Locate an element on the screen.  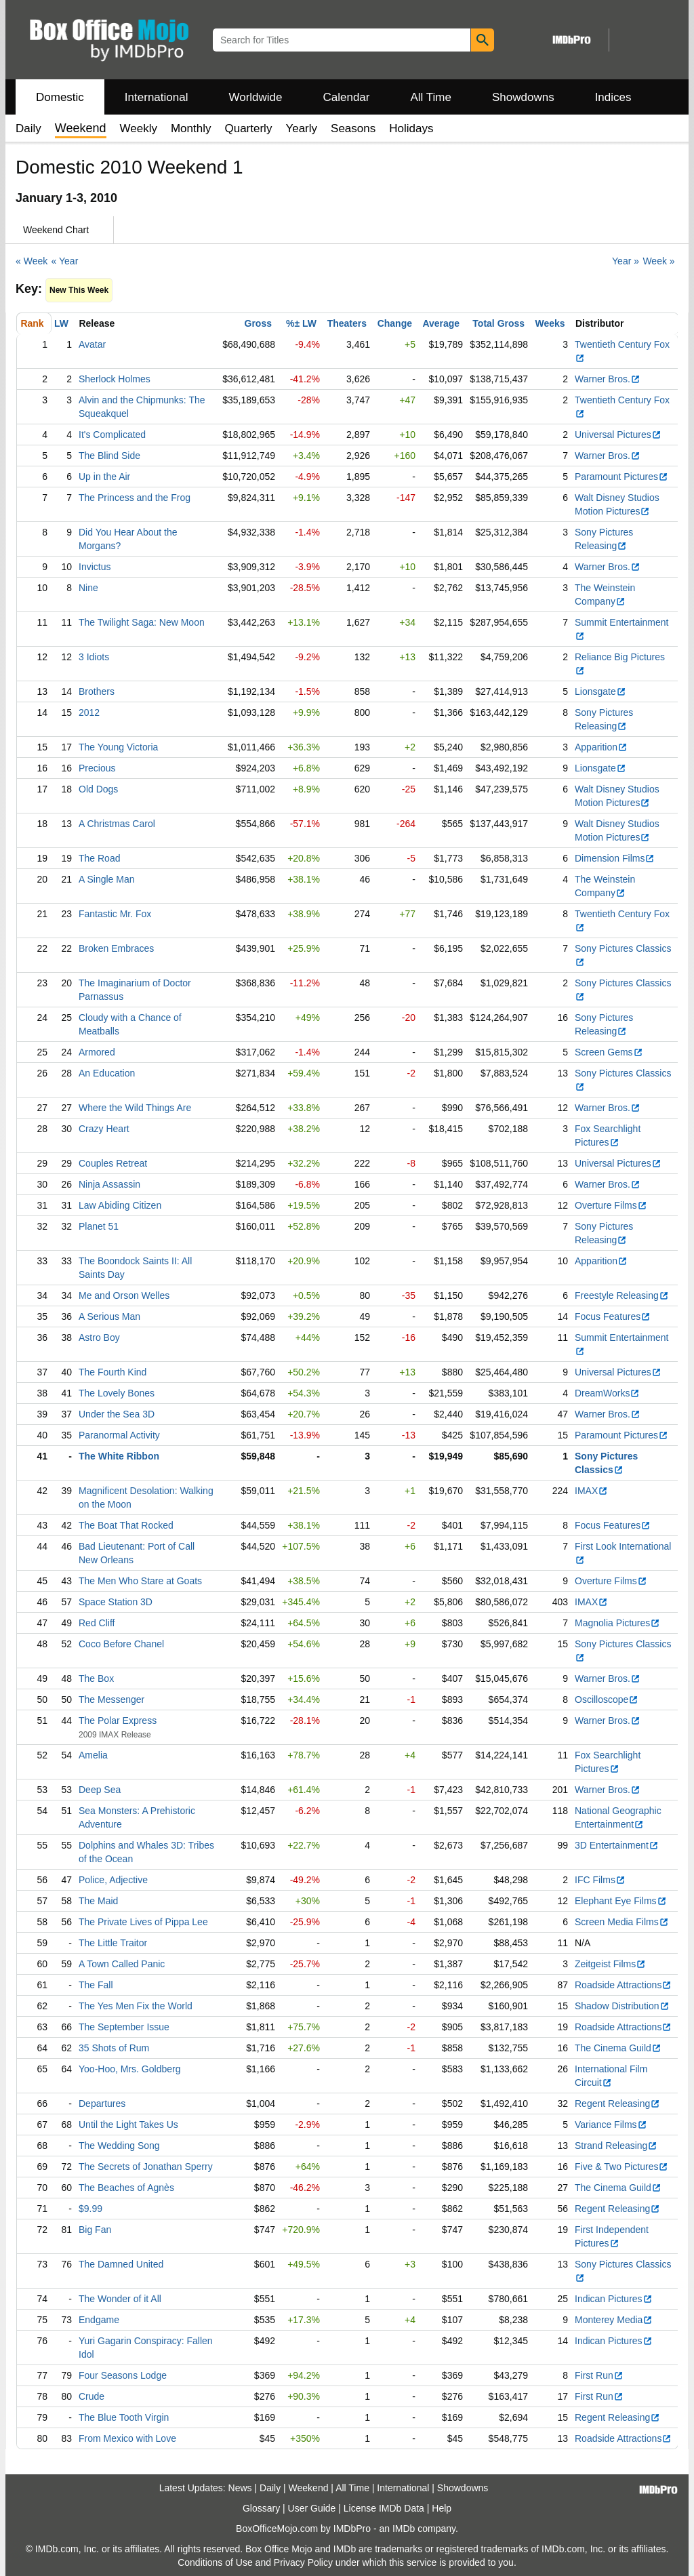
Worldwide is located at coordinates (255, 97).